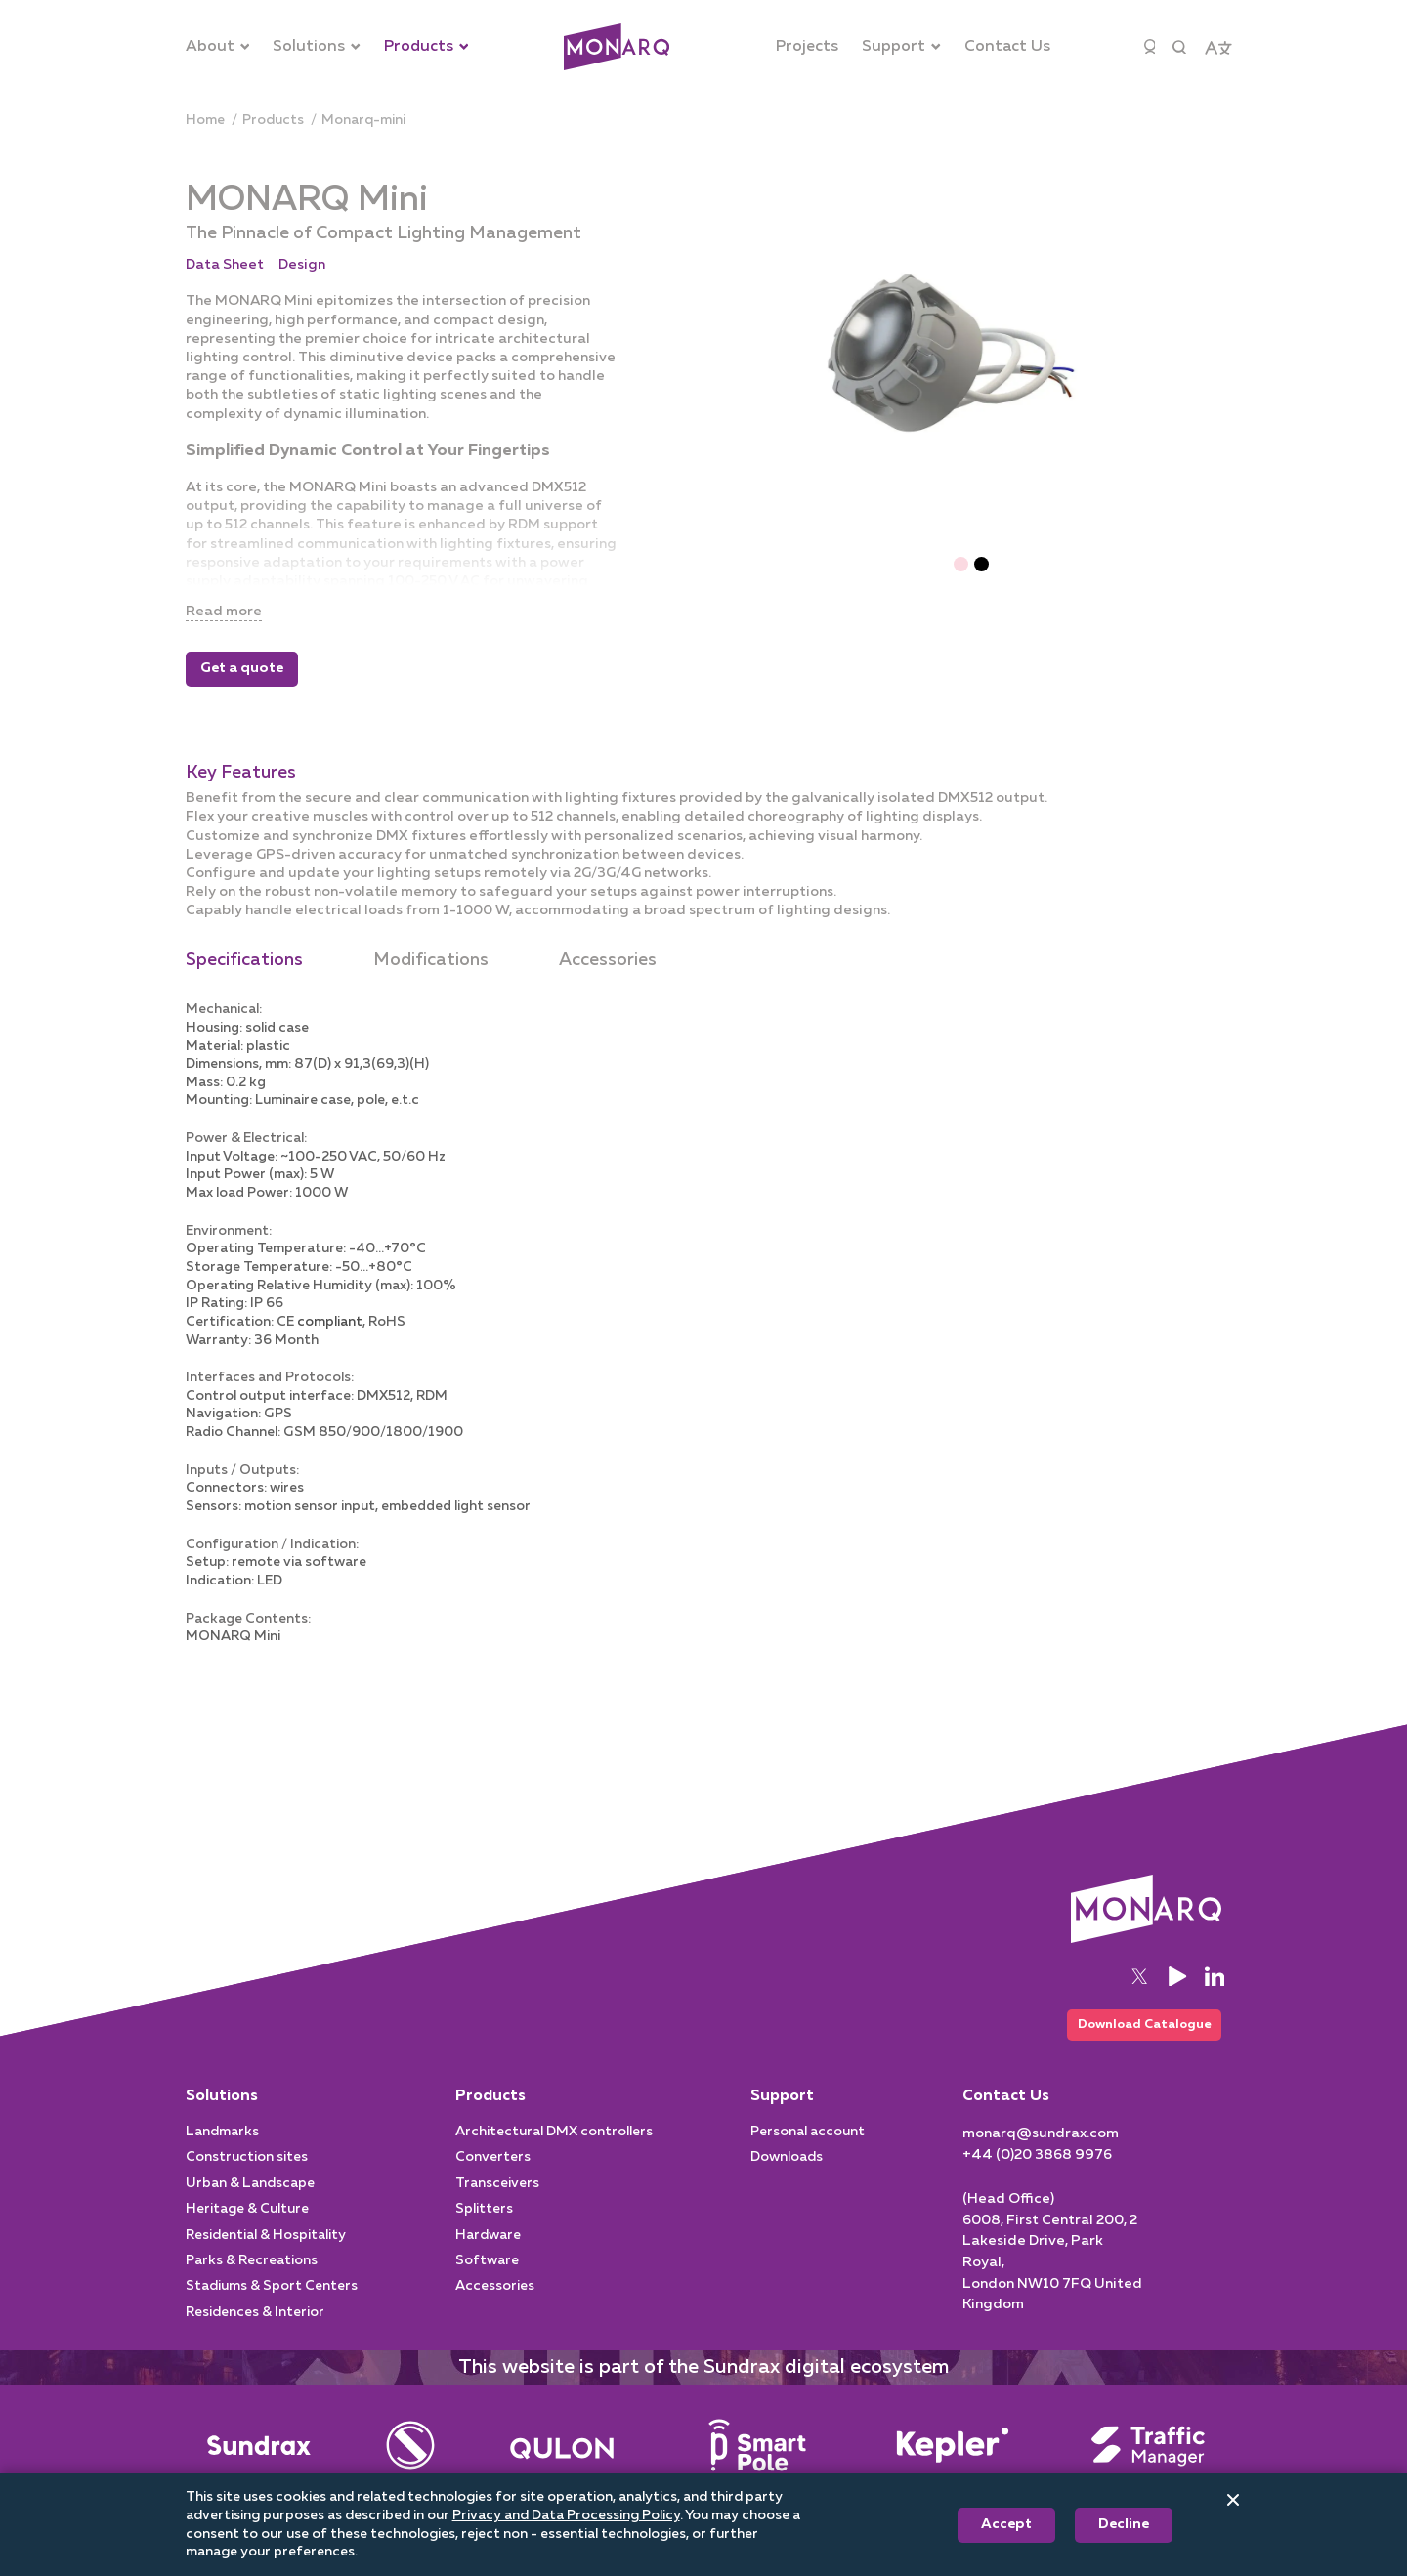  What do you see at coordinates (363, 120) in the screenshot?
I see `[monarq-mini]` at bounding box center [363, 120].